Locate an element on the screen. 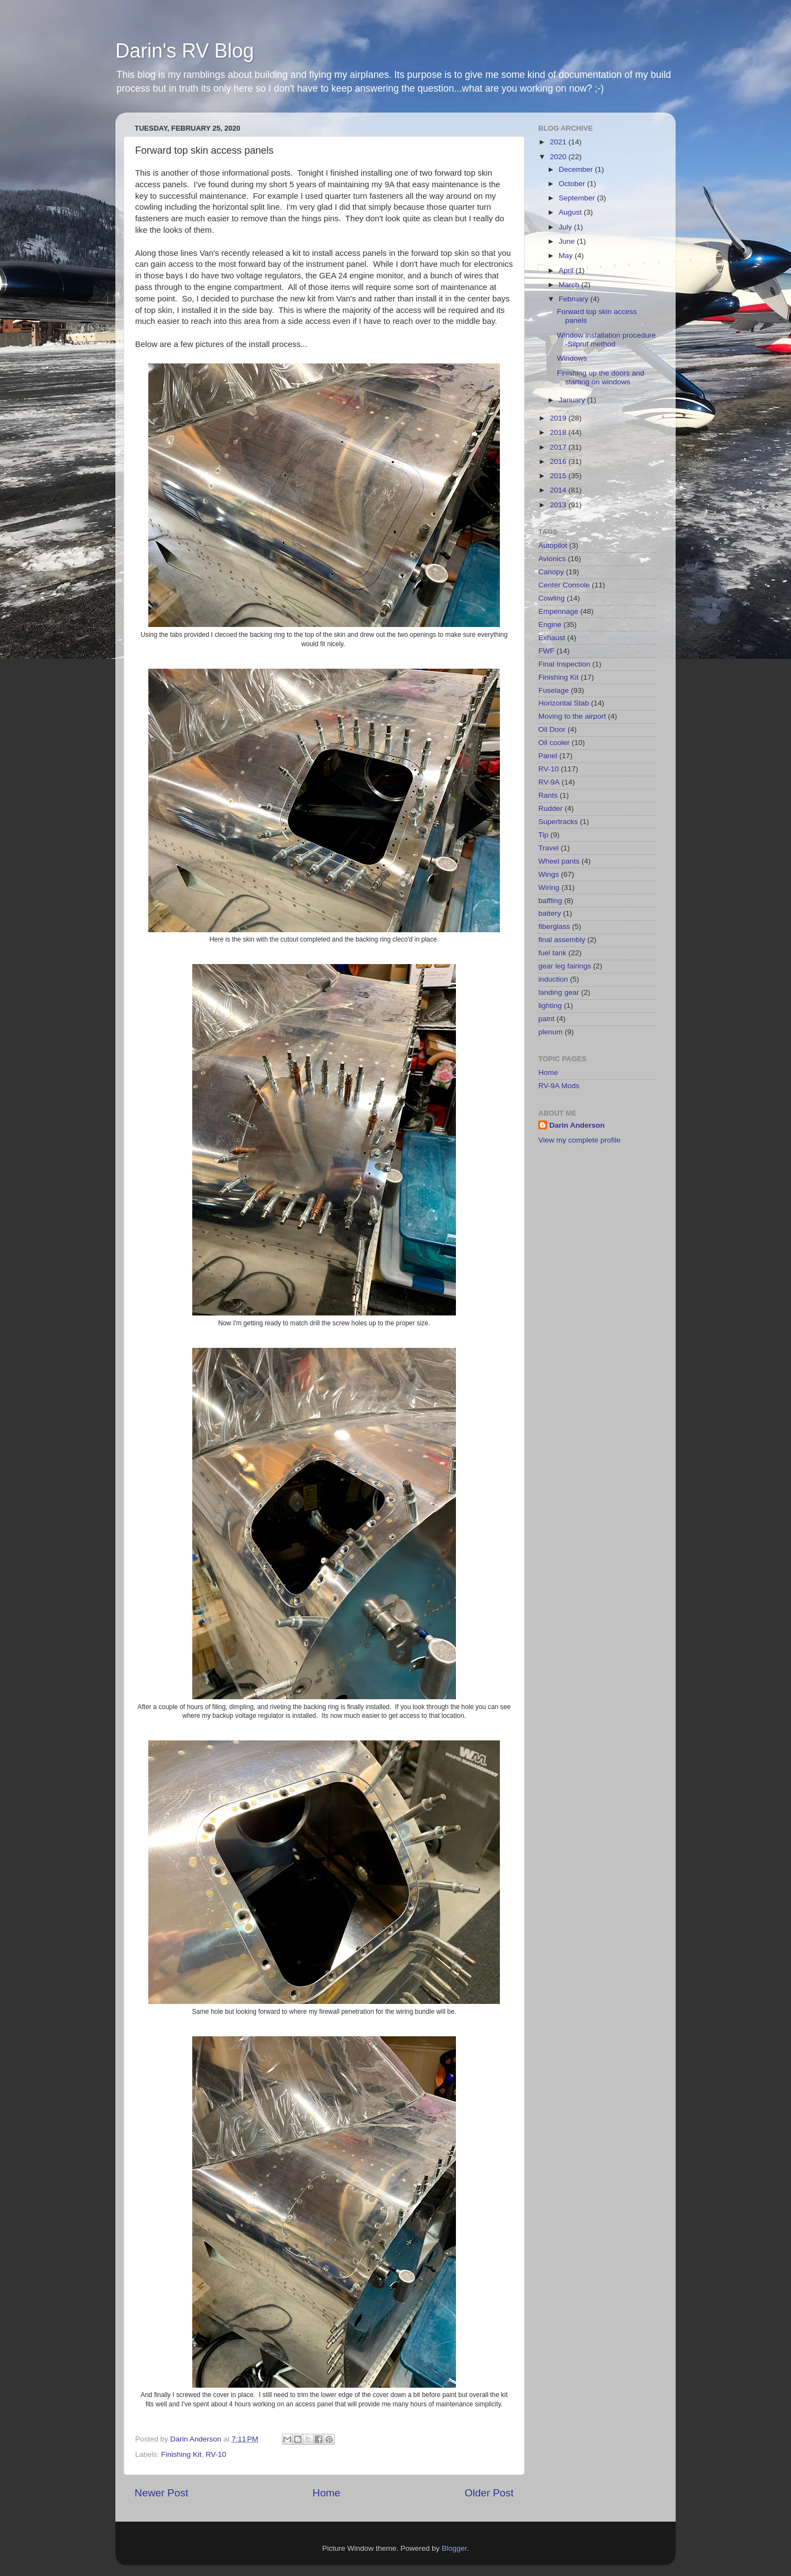  January is located at coordinates (573, 400).